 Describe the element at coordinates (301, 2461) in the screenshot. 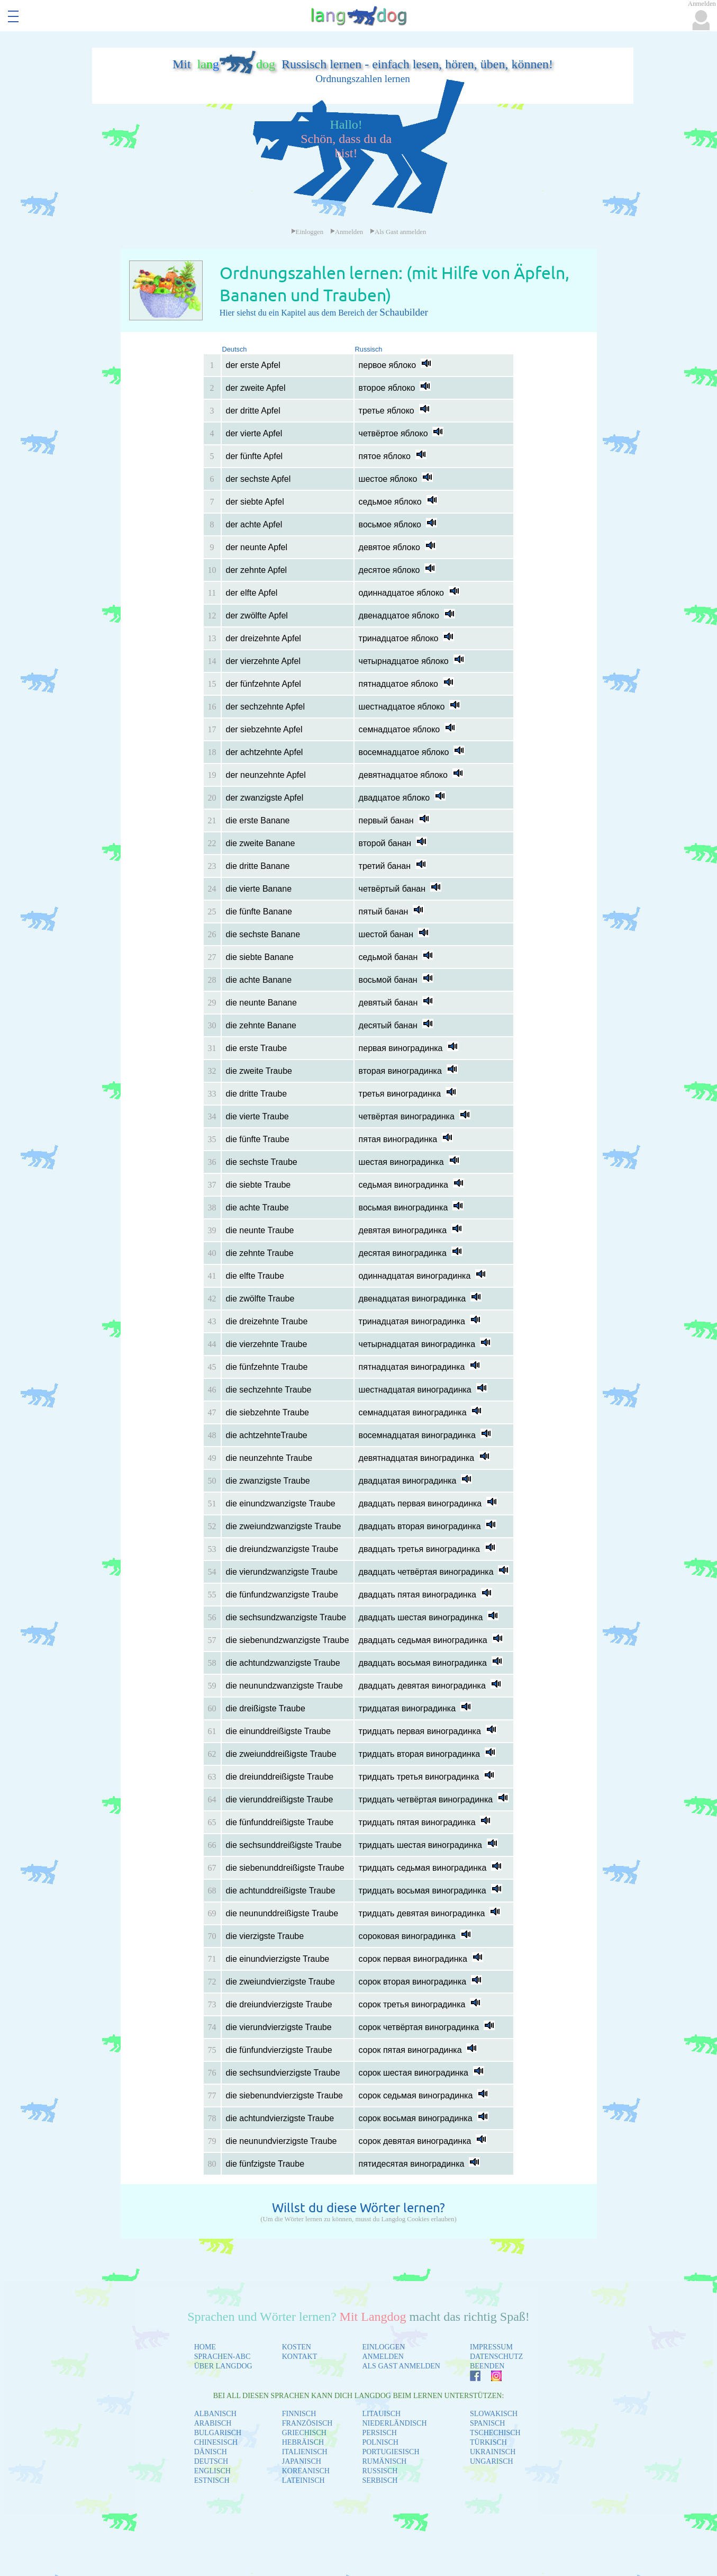

I see `JAPANISCH` at that location.